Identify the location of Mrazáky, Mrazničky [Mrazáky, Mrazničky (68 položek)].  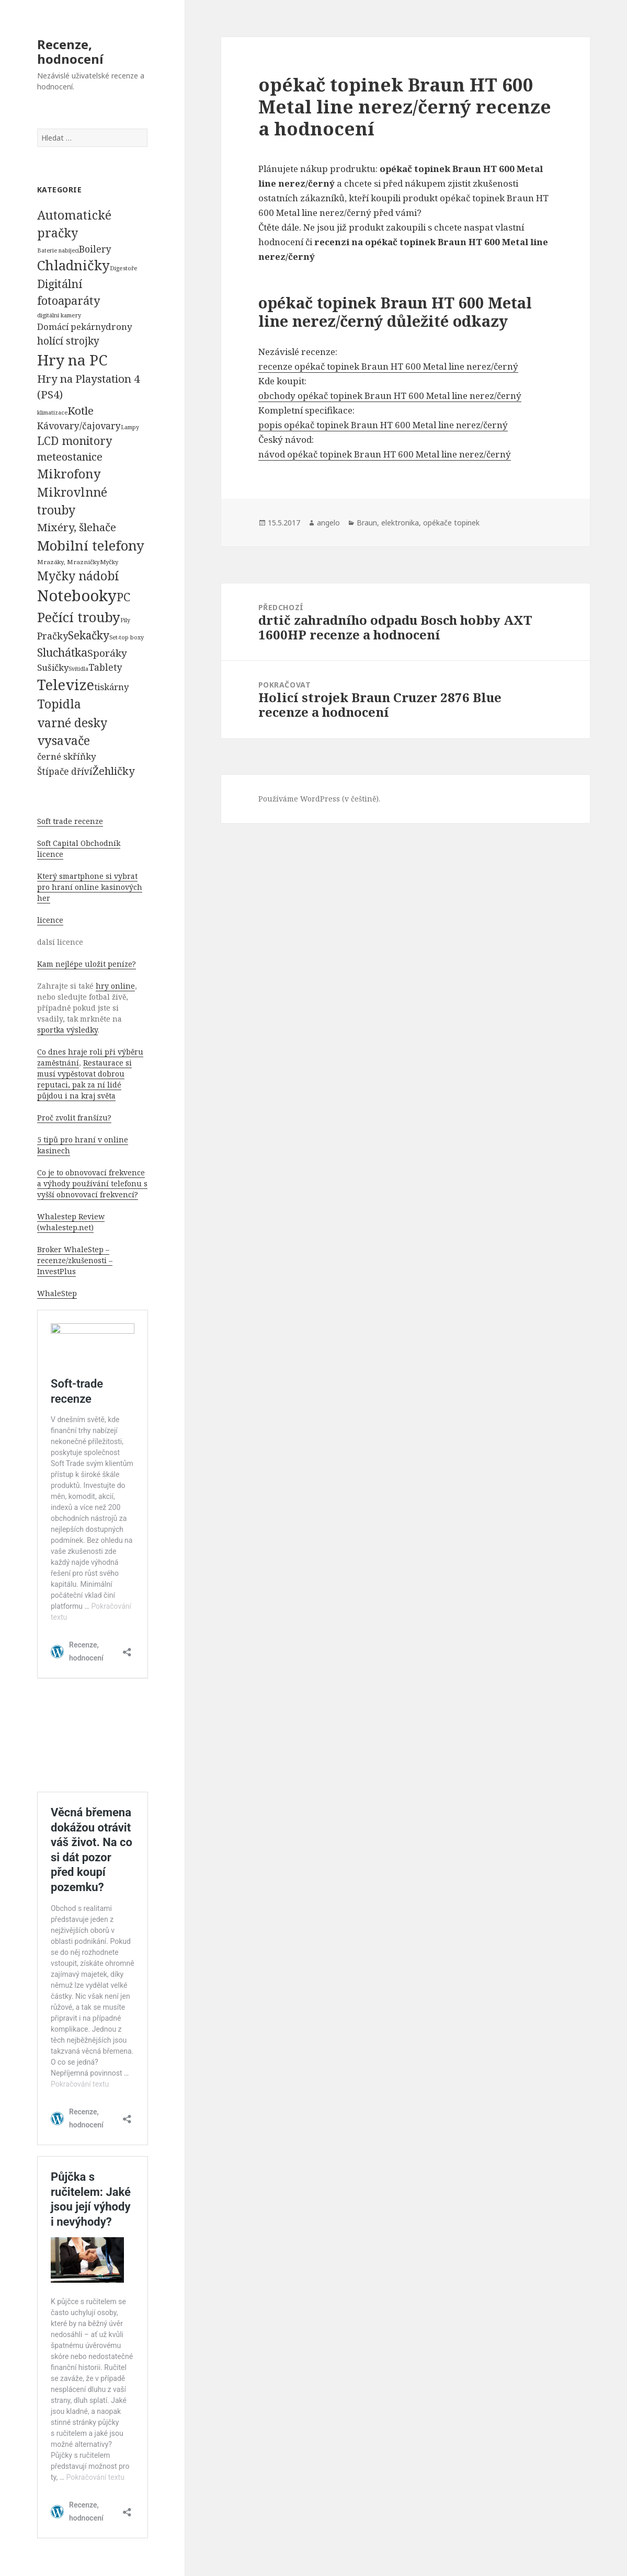
(68, 562).